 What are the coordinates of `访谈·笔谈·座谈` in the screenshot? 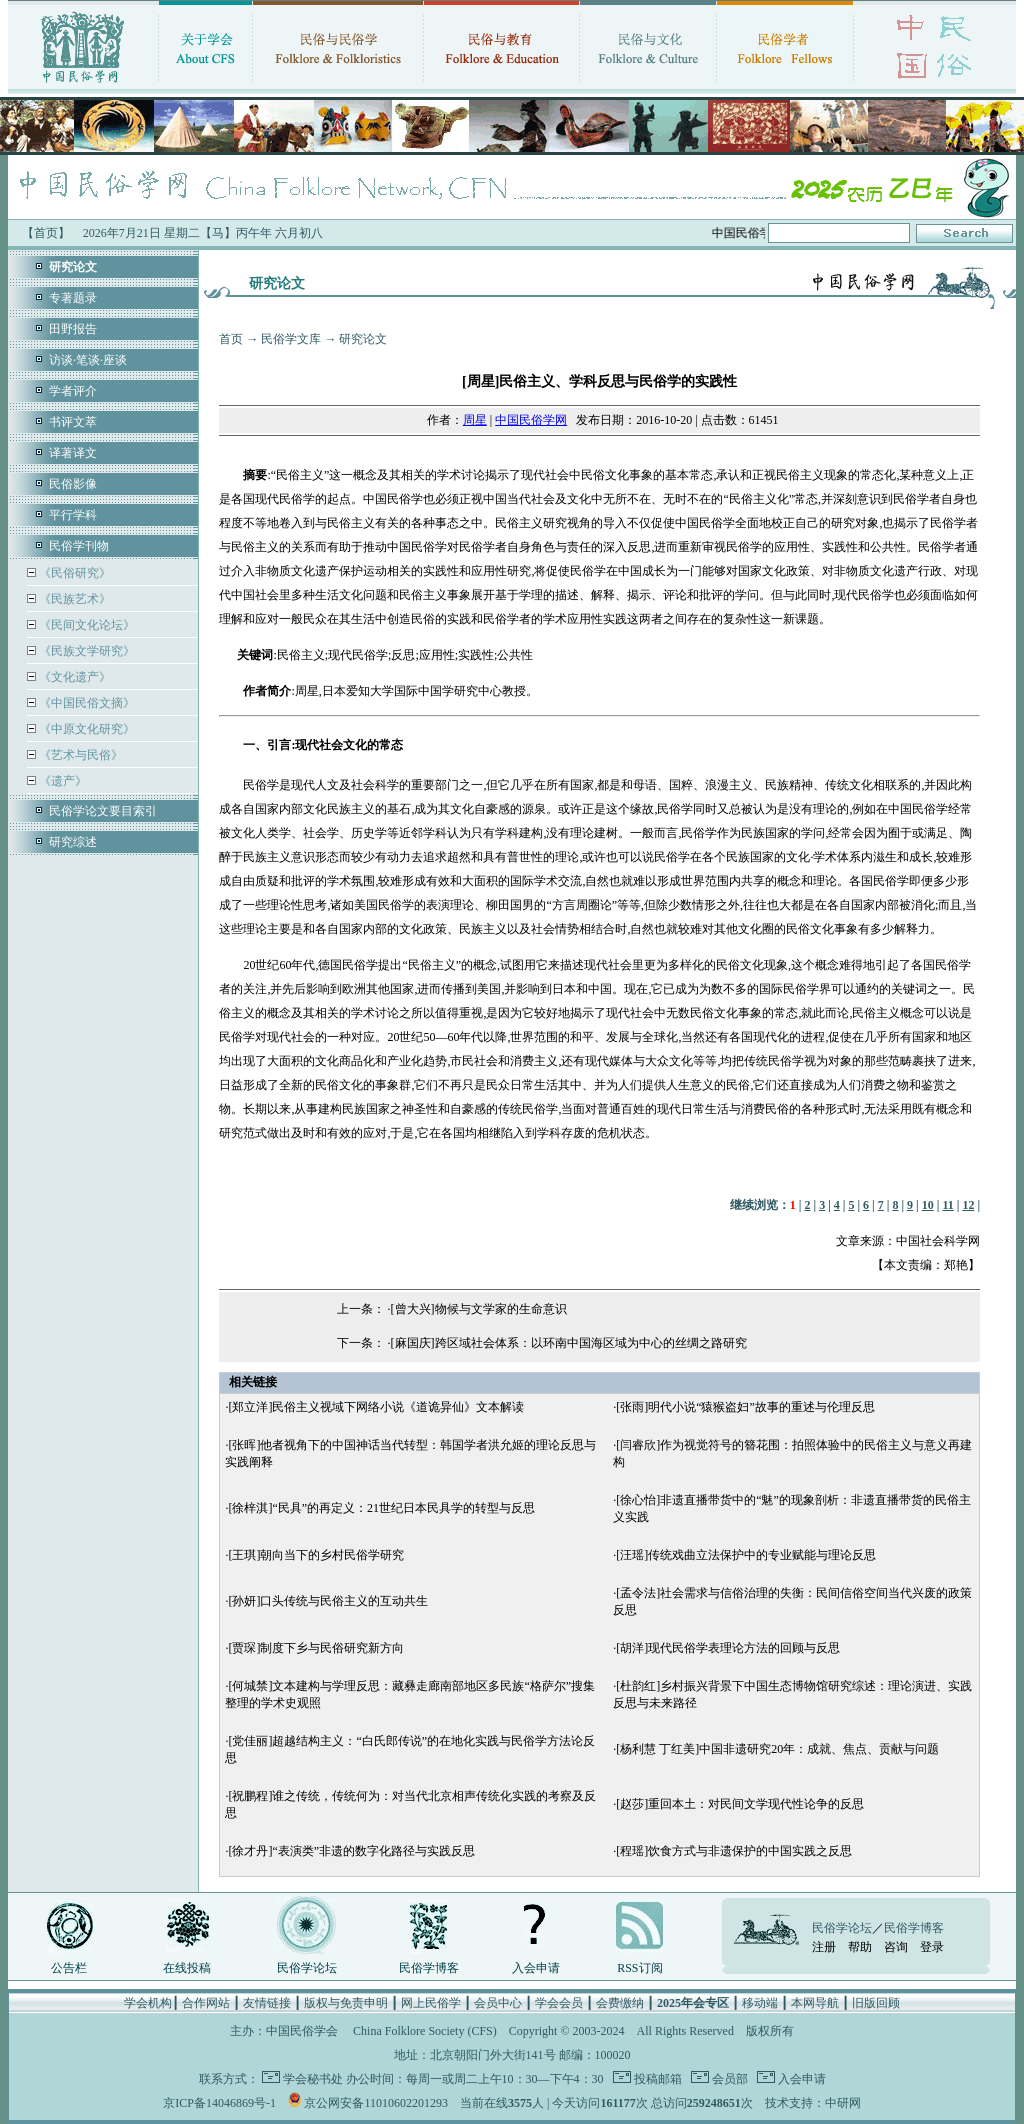 It's located at (88, 360).